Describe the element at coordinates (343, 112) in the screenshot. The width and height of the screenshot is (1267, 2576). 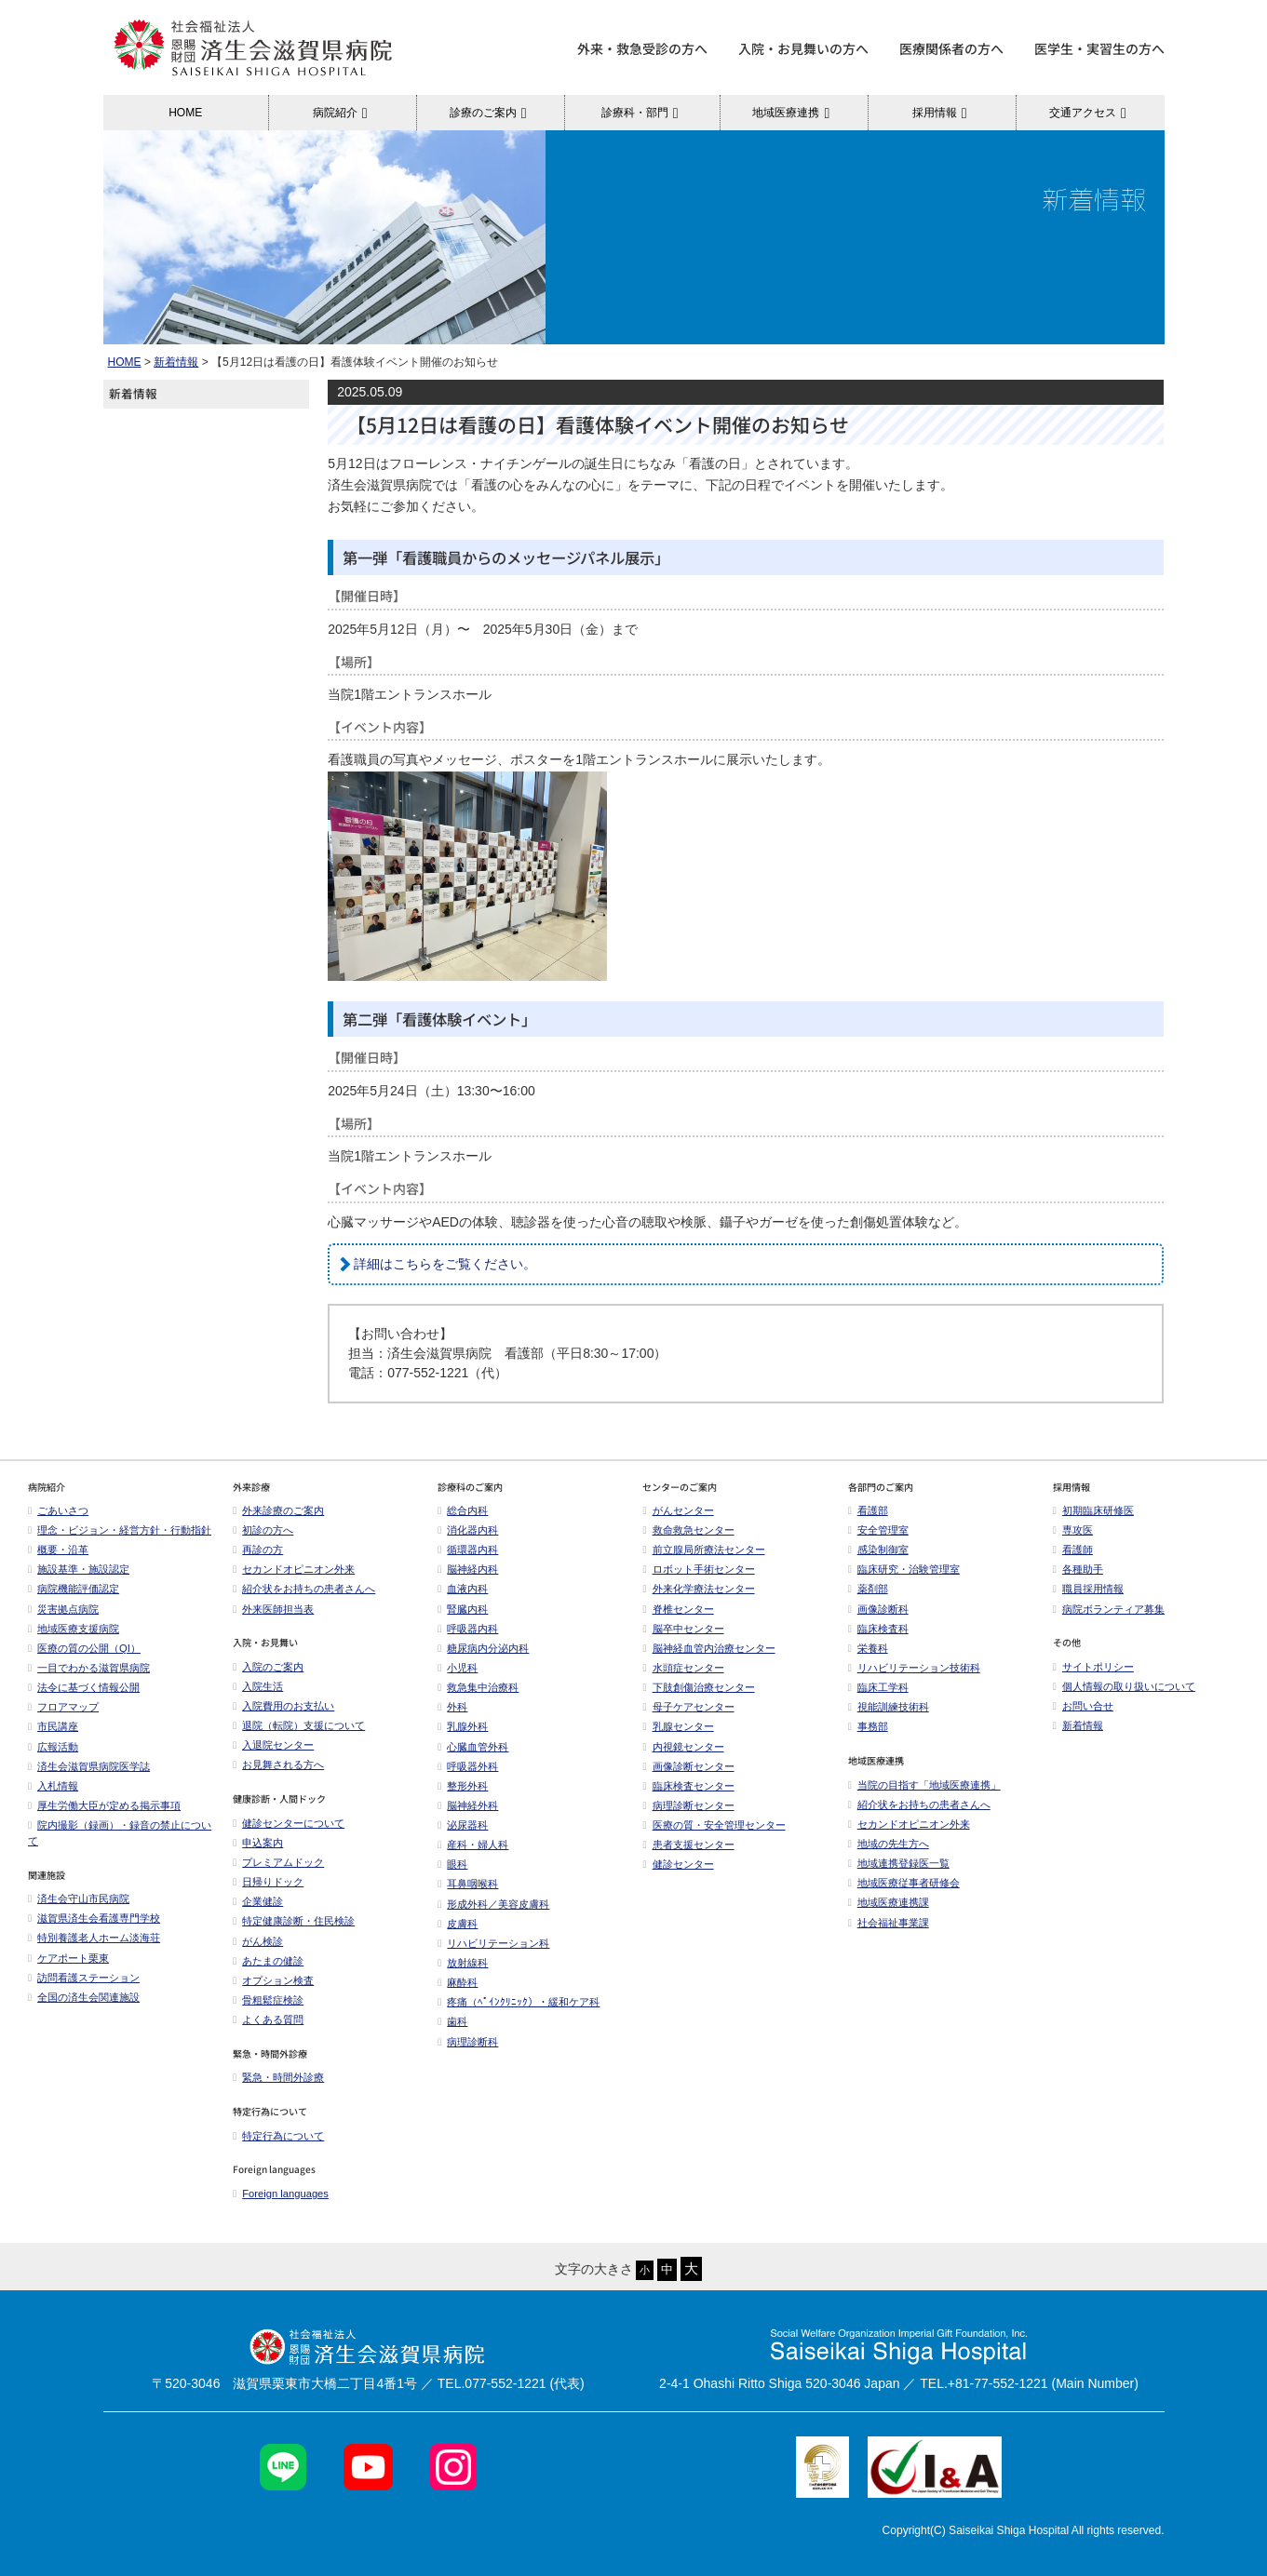
I see `病院紹介 [button]` at that location.